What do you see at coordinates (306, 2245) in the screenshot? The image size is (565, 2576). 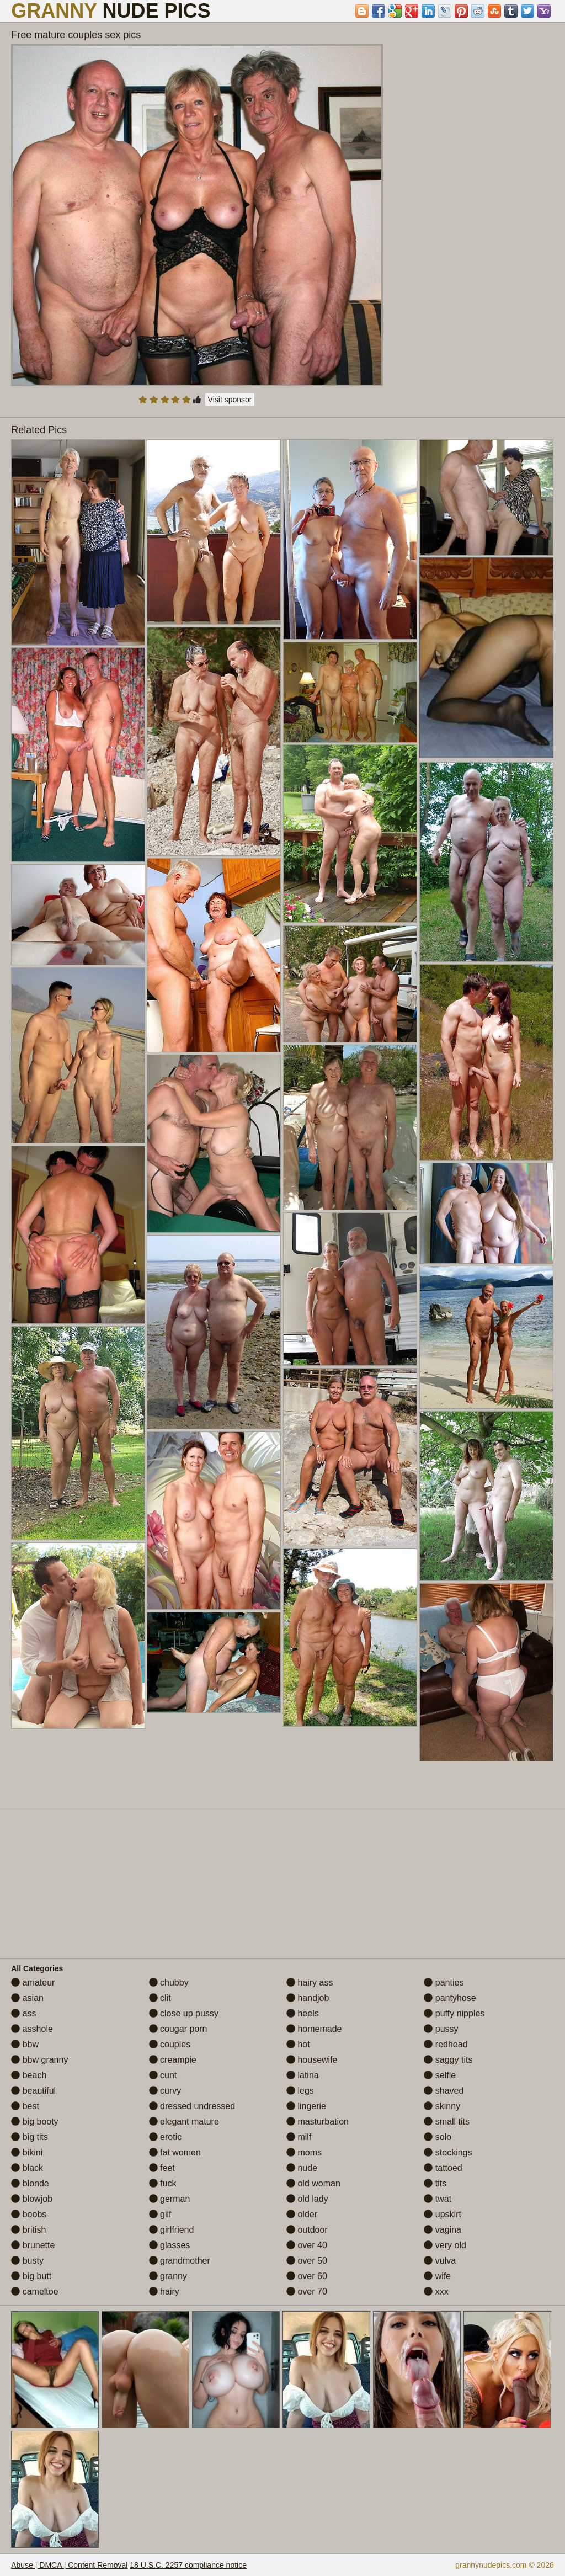 I see `over 40` at bounding box center [306, 2245].